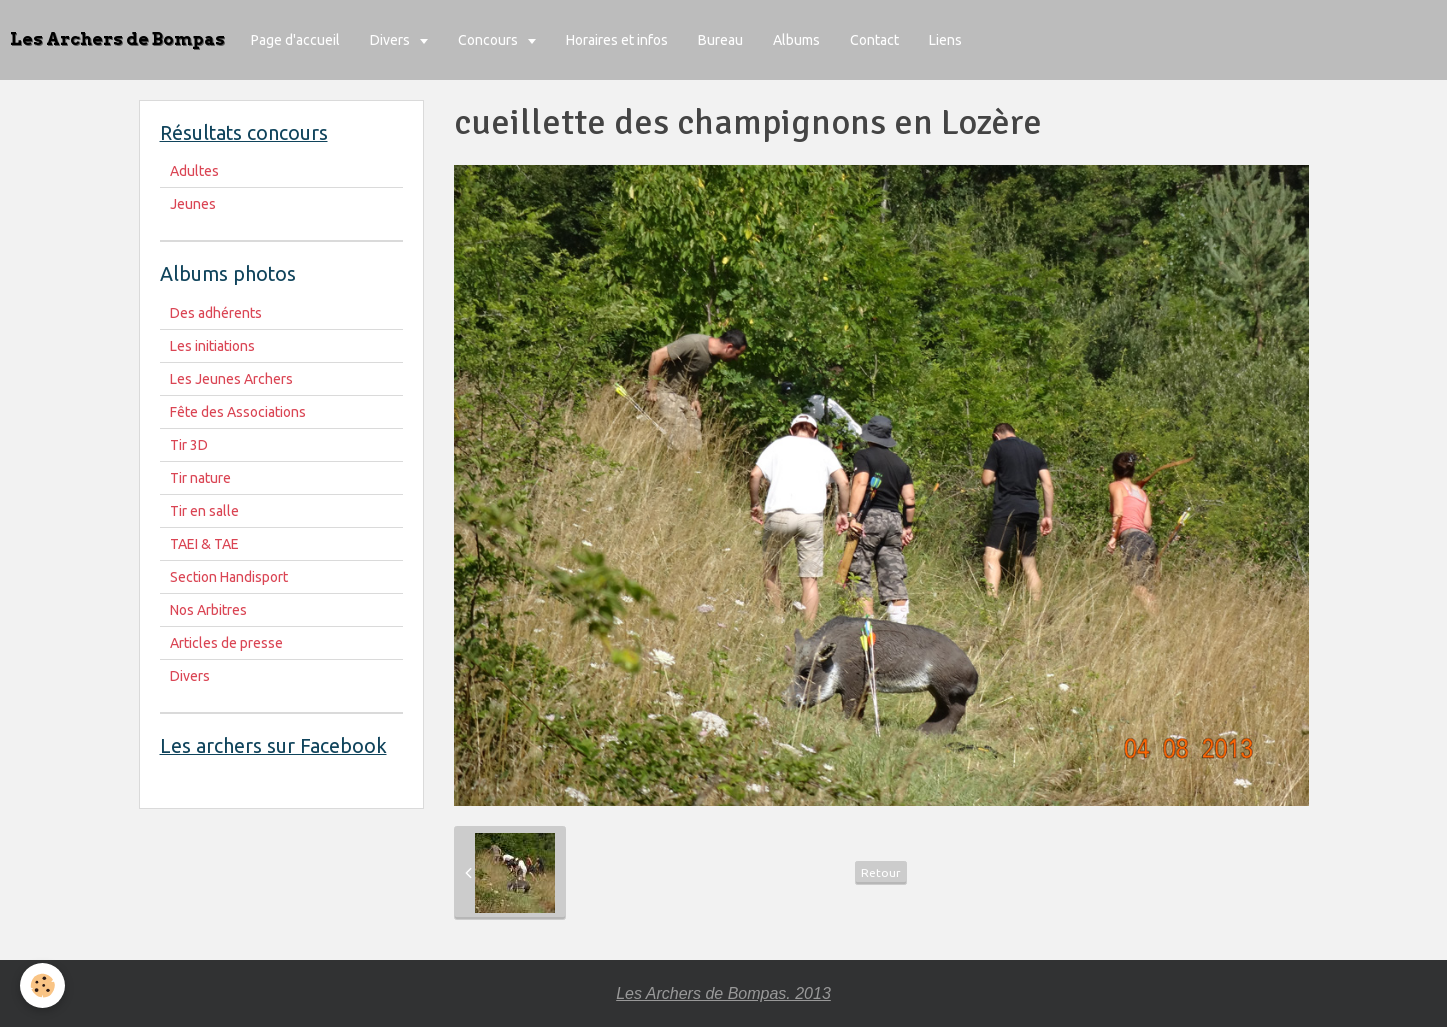  What do you see at coordinates (391, 40) in the screenshot?
I see `Divers` at bounding box center [391, 40].